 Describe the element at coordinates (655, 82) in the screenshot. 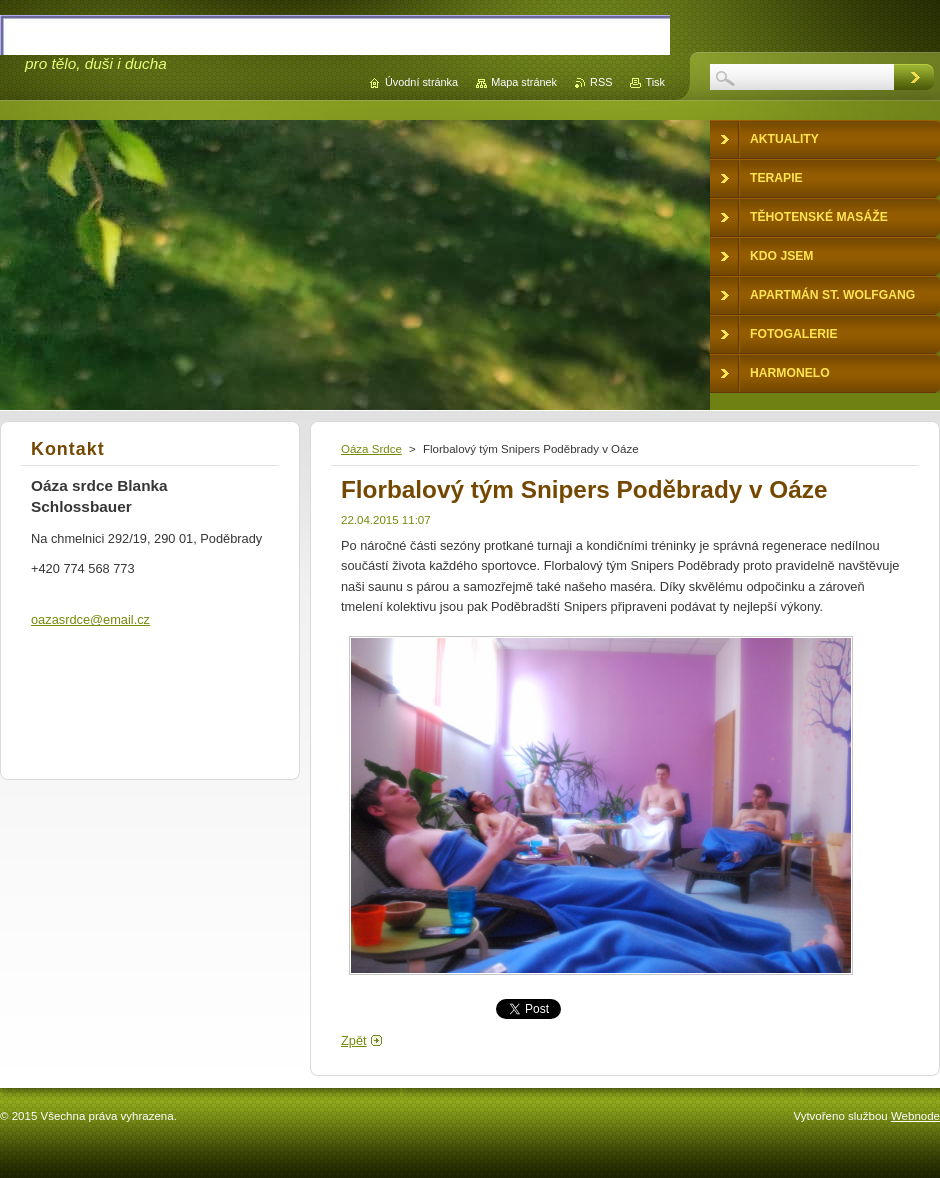

I see `Tisk` at that location.